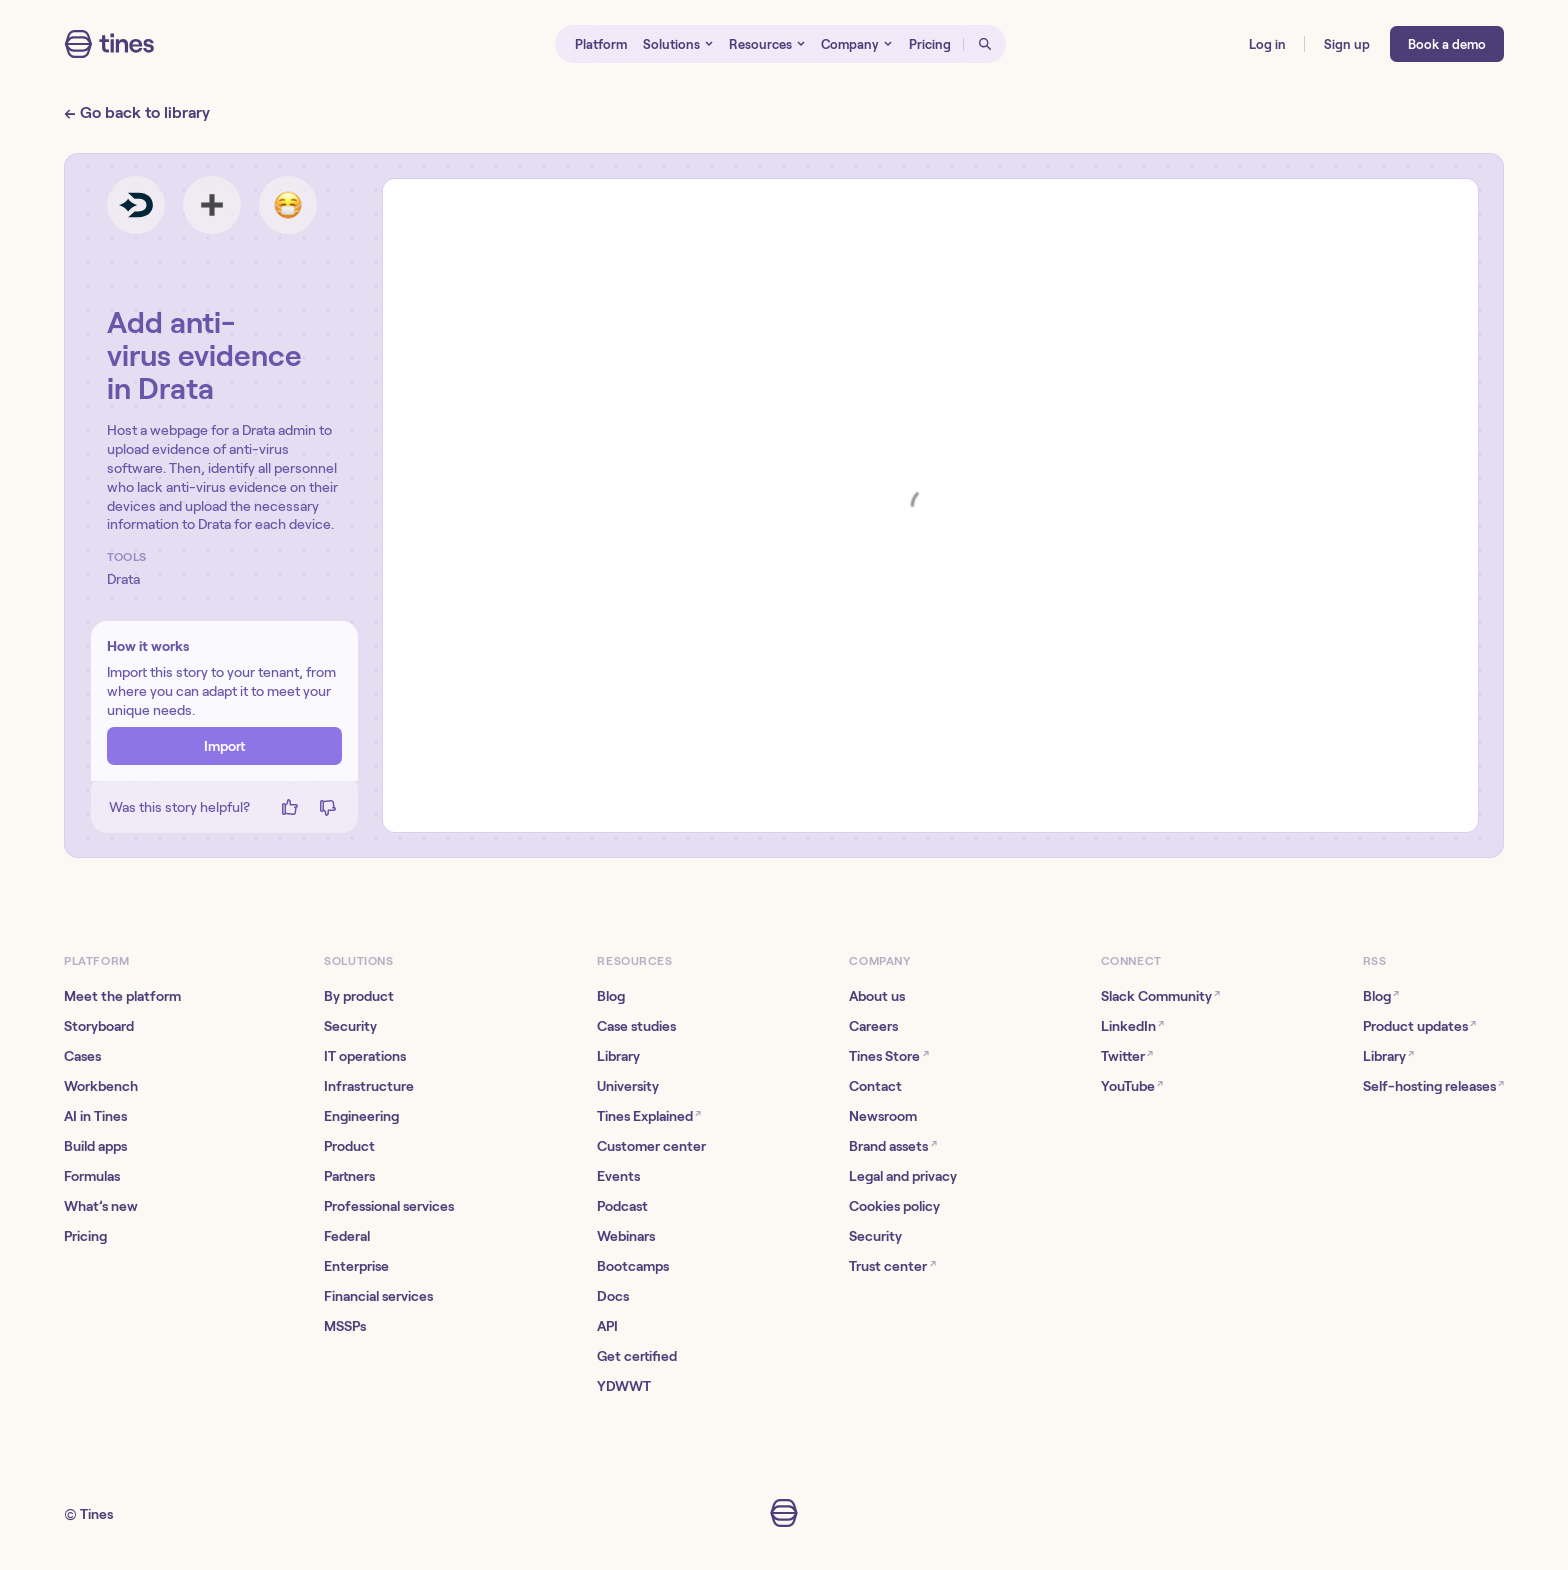 Image resolution: width=1568 pixels, height=1570 pixels. I want to click on By product, so click(359, 996).